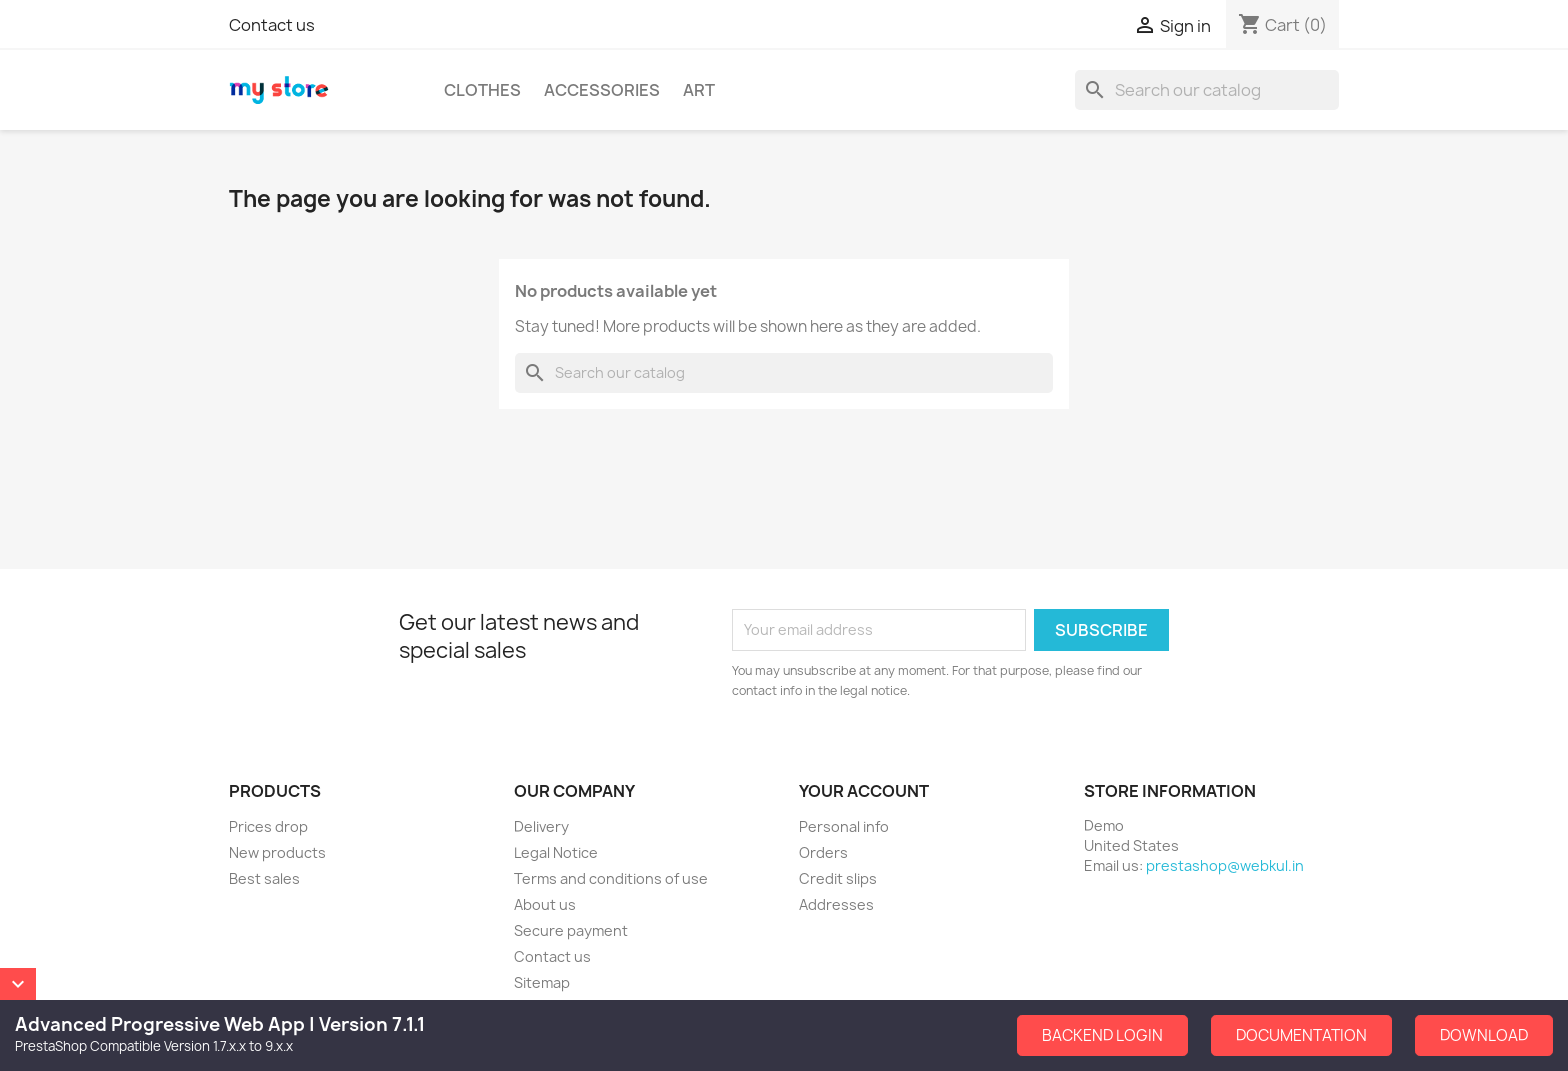 This screenshot has width=1568, height=1071. I want to click on Clothes, so click(482, 90).